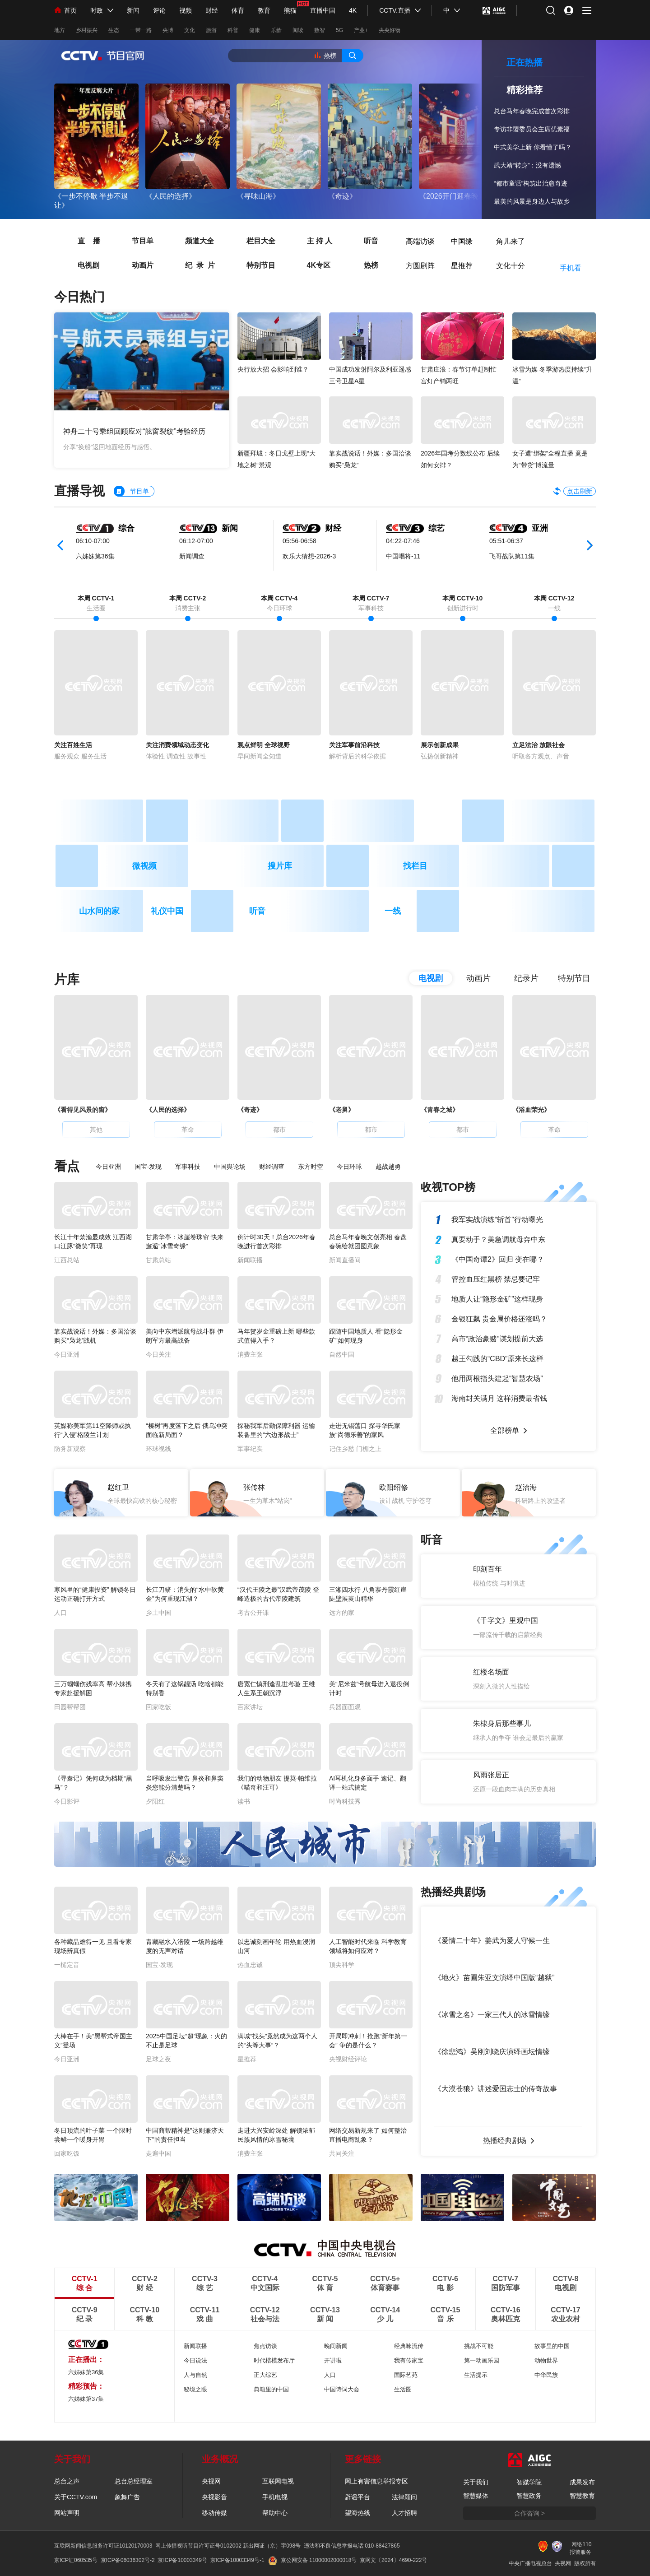 The width and height of the screenshot is (650, 2576). I want to click on 京ICP备10003349号, so click(182, 2560).